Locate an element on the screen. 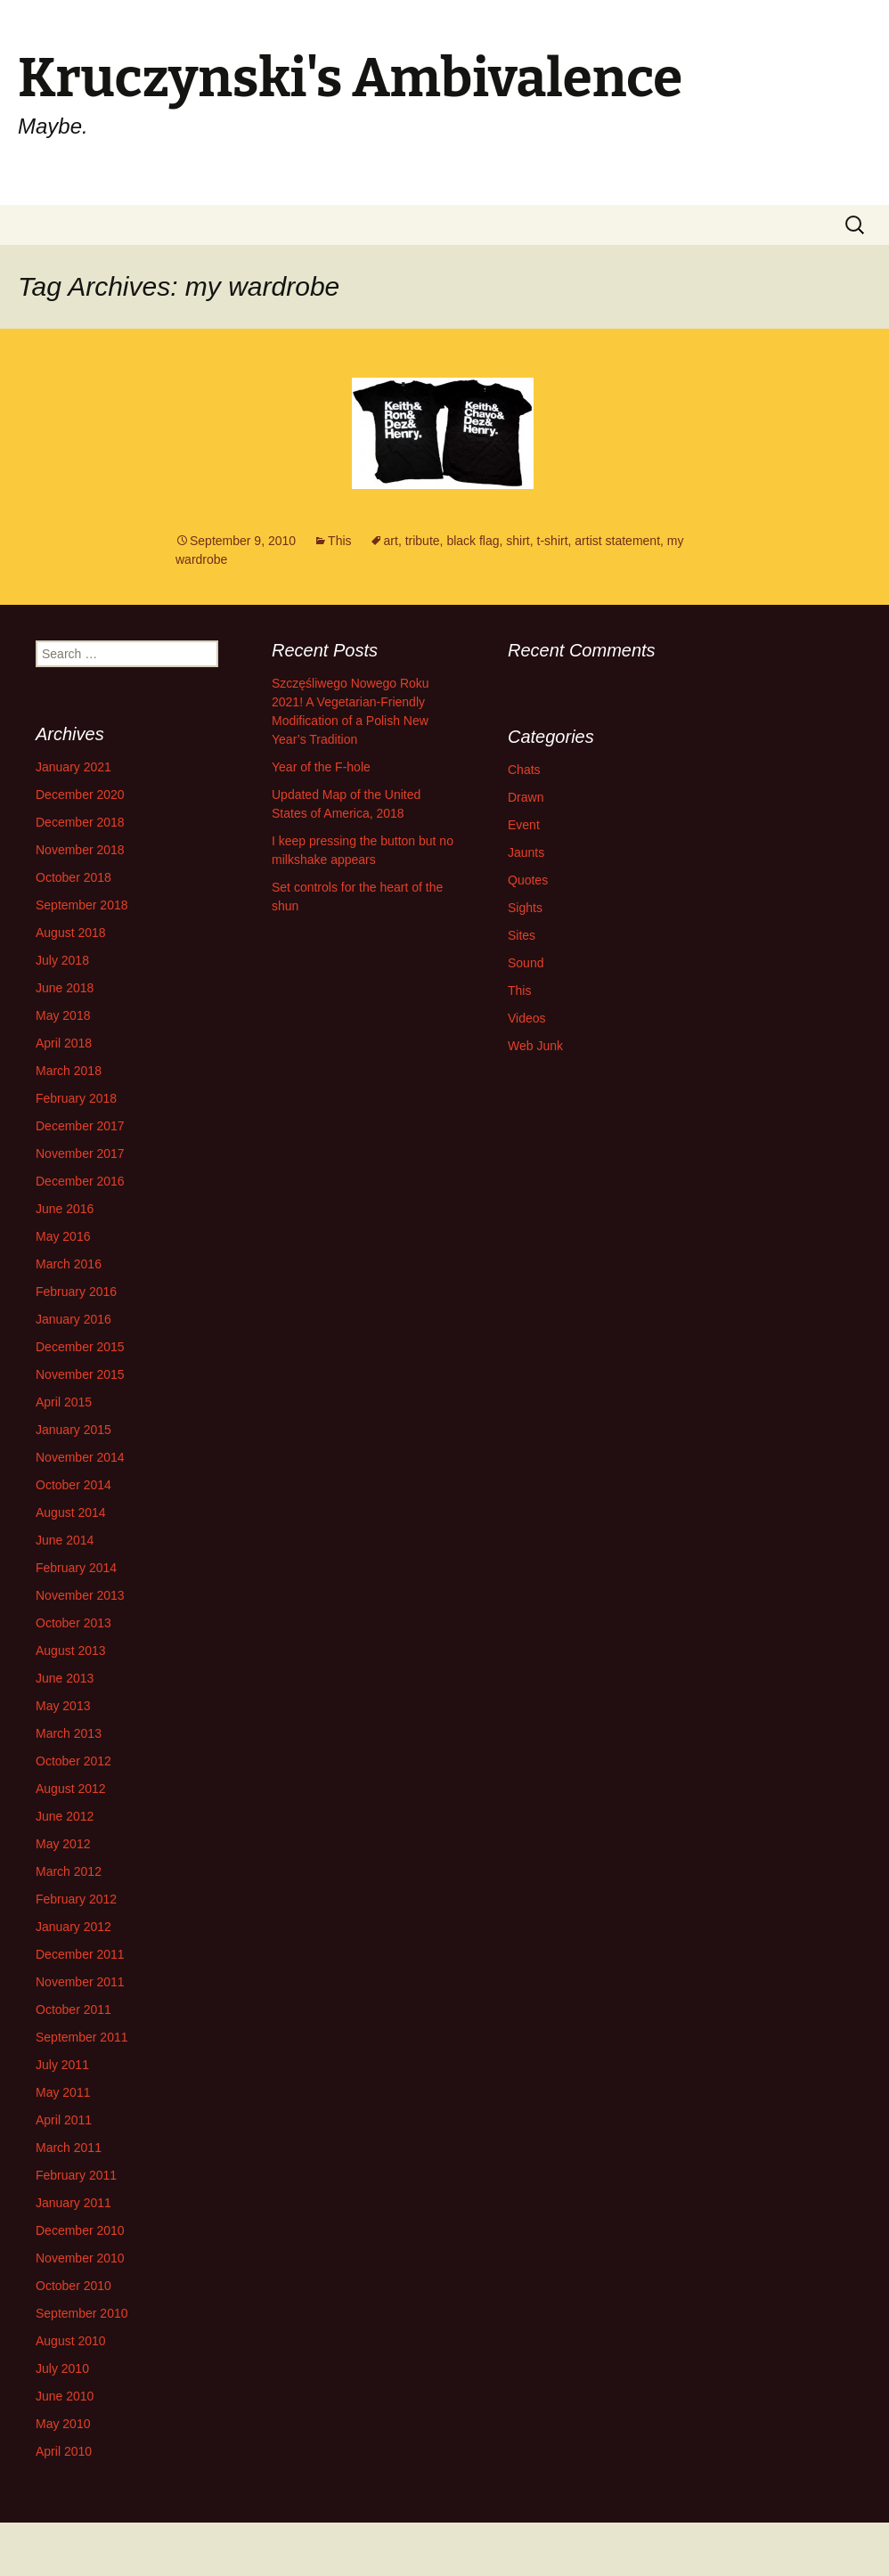  May 2011 is located at coordinates (63, 2092).